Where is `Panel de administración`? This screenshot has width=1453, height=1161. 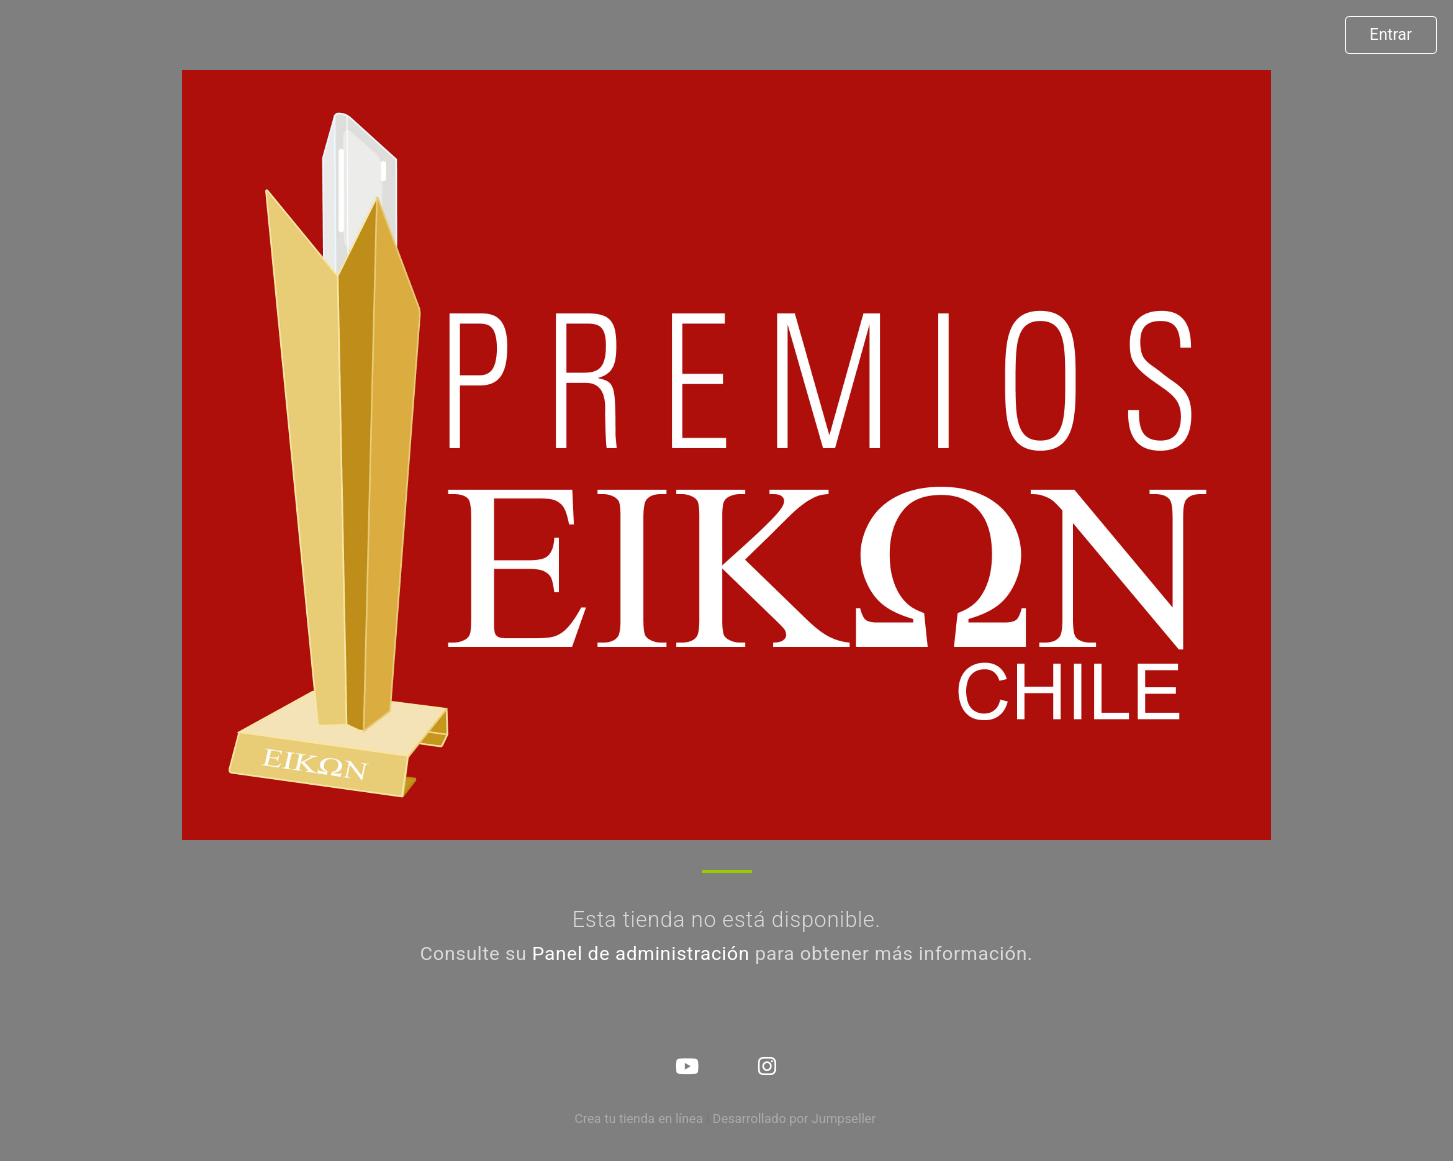
Panel de administración is located at coordinates (641, 953).